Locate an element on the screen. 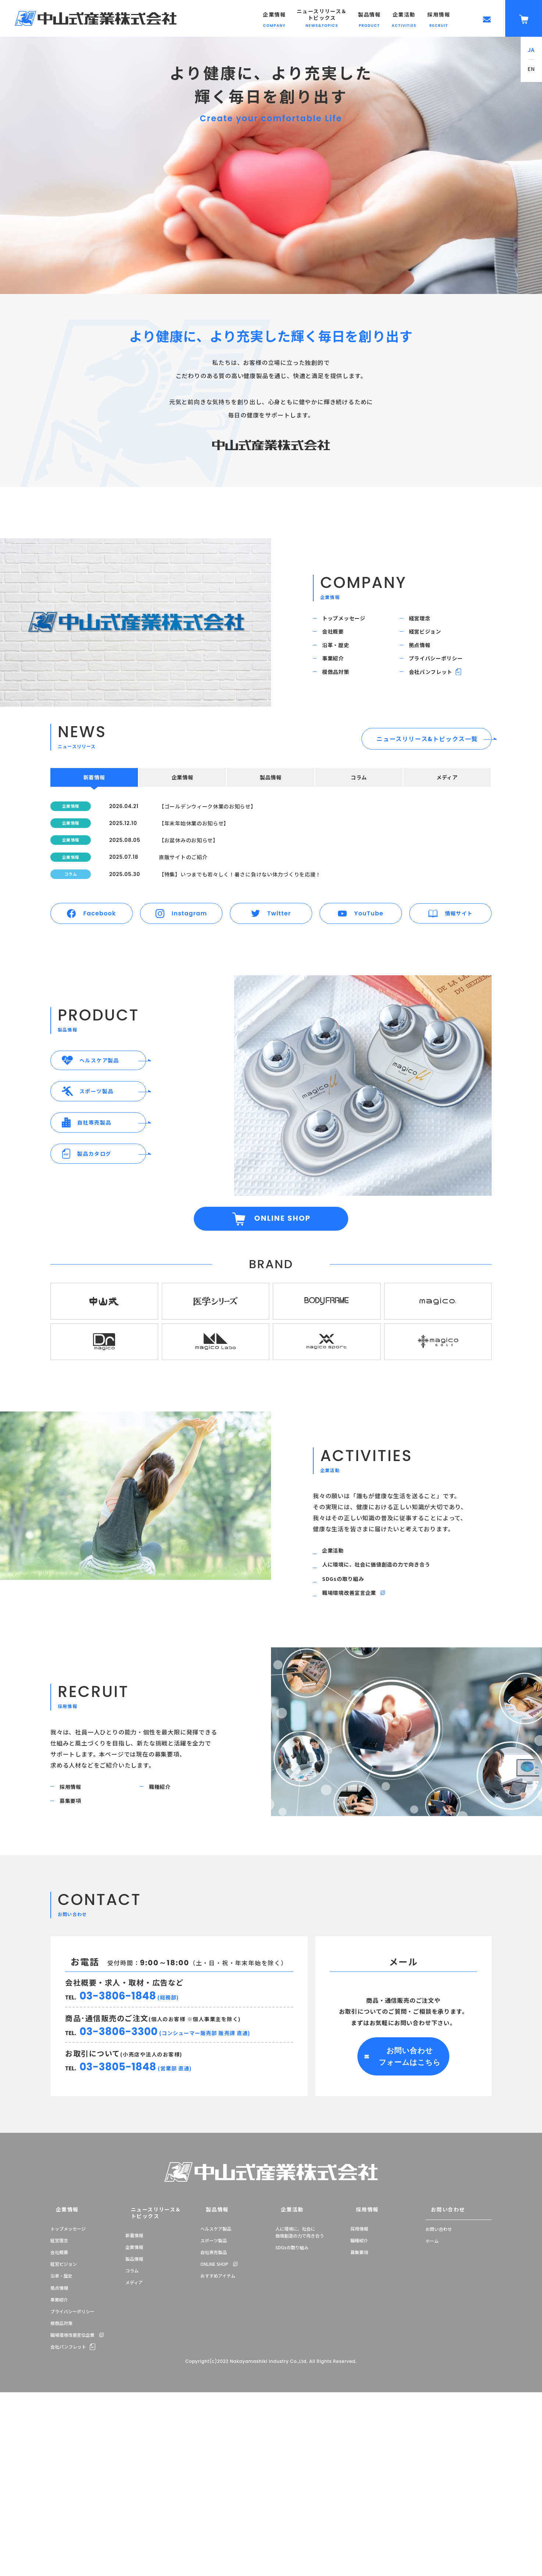 The image size is (542, 2576). SDGsの取り組み is located at coordinates (349, 1698).